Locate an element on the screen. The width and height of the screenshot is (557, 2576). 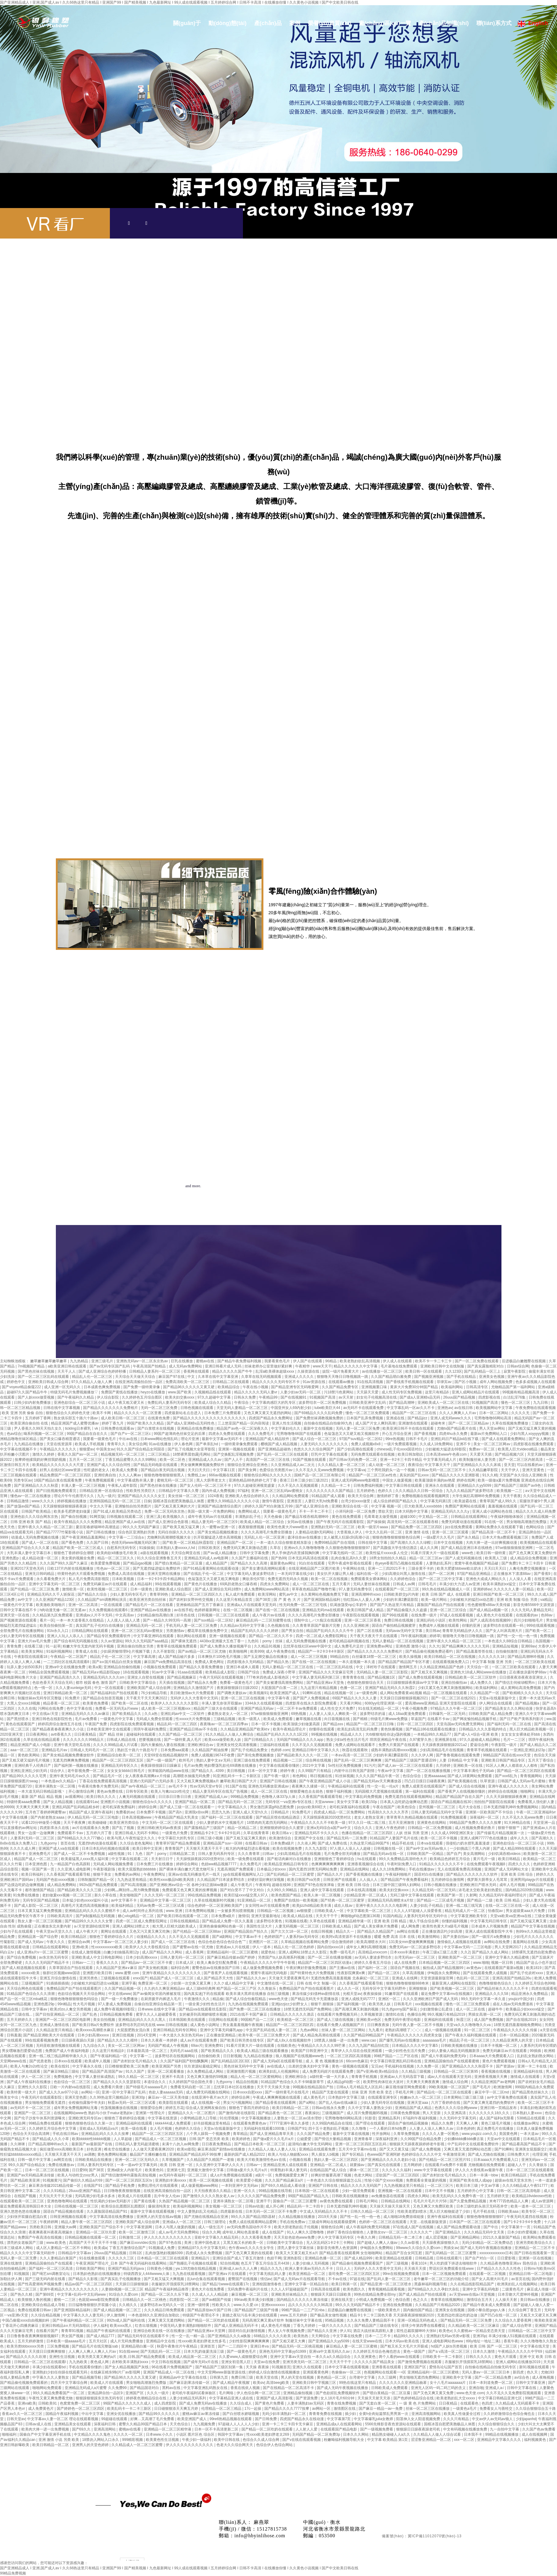
日本舌吻大尺度呻吟视频 is located at coordinates (518, 2294).